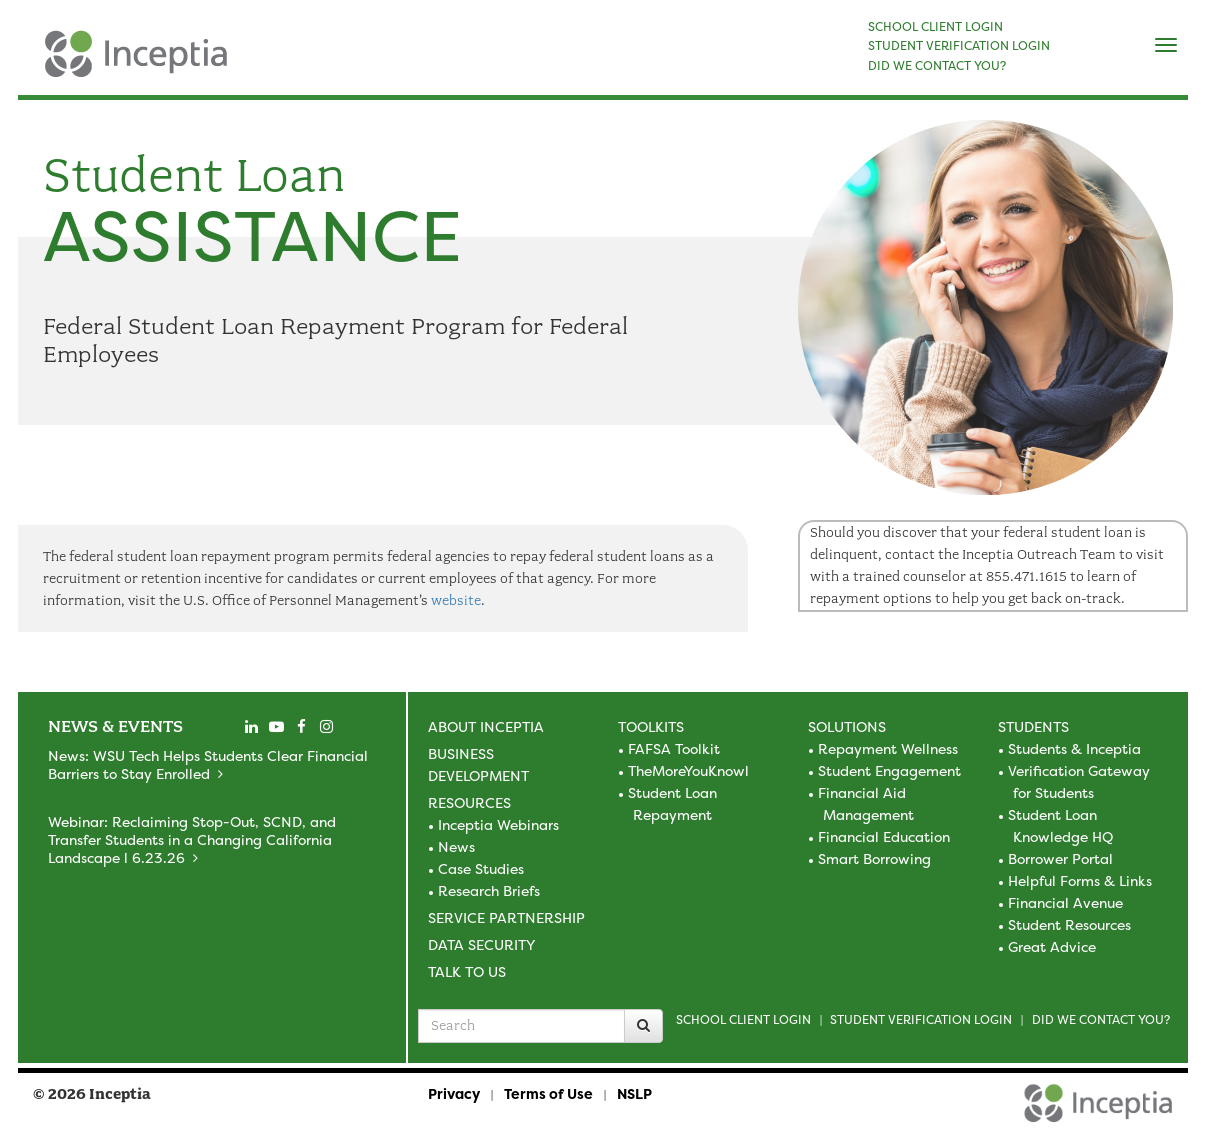 The width and height of the screenshot is (1206, 1138). What do you see at coordinates (959, 46) in the screenshot?
I see `STUDENT VERIFICATION LOGIN` at bounding box center [959, 46].